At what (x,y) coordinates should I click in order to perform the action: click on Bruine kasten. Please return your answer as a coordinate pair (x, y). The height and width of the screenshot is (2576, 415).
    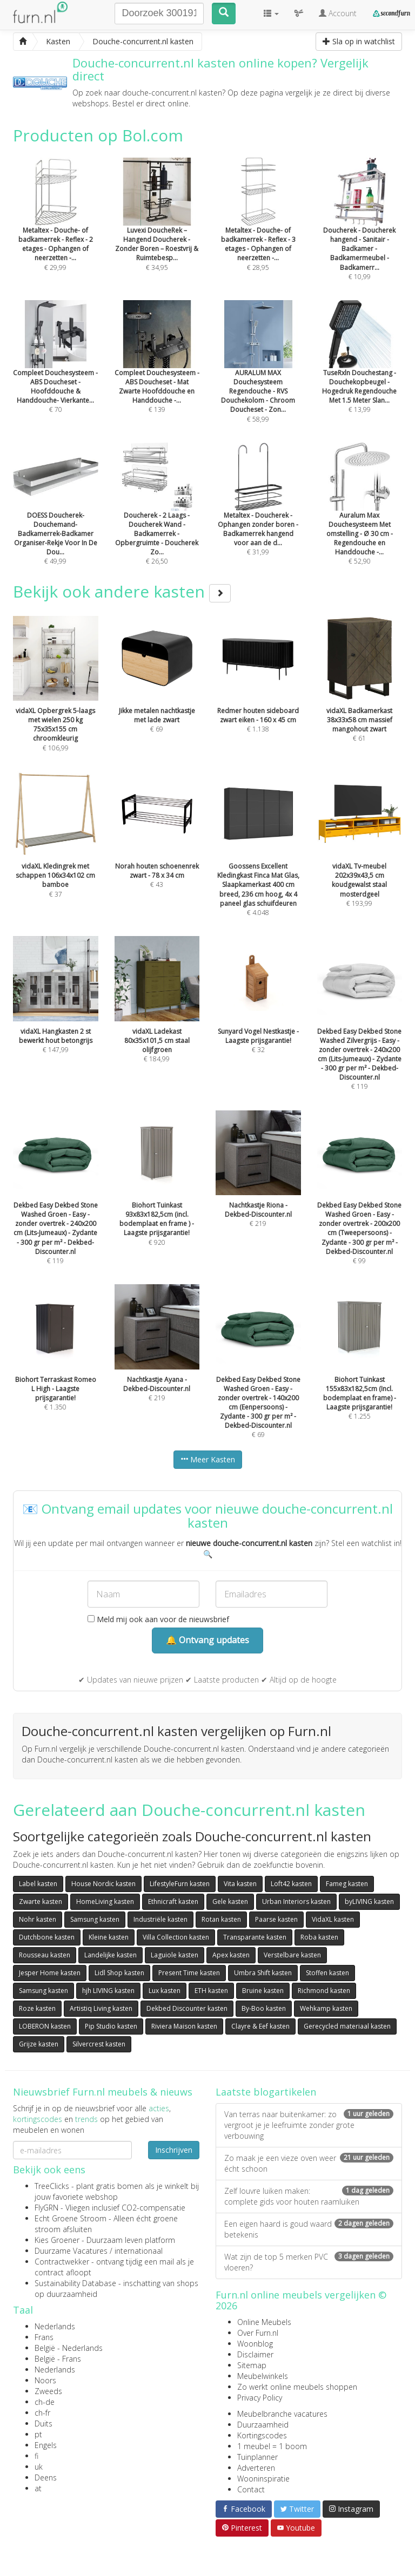
    Looking at the image, I should click on (263, 1990).